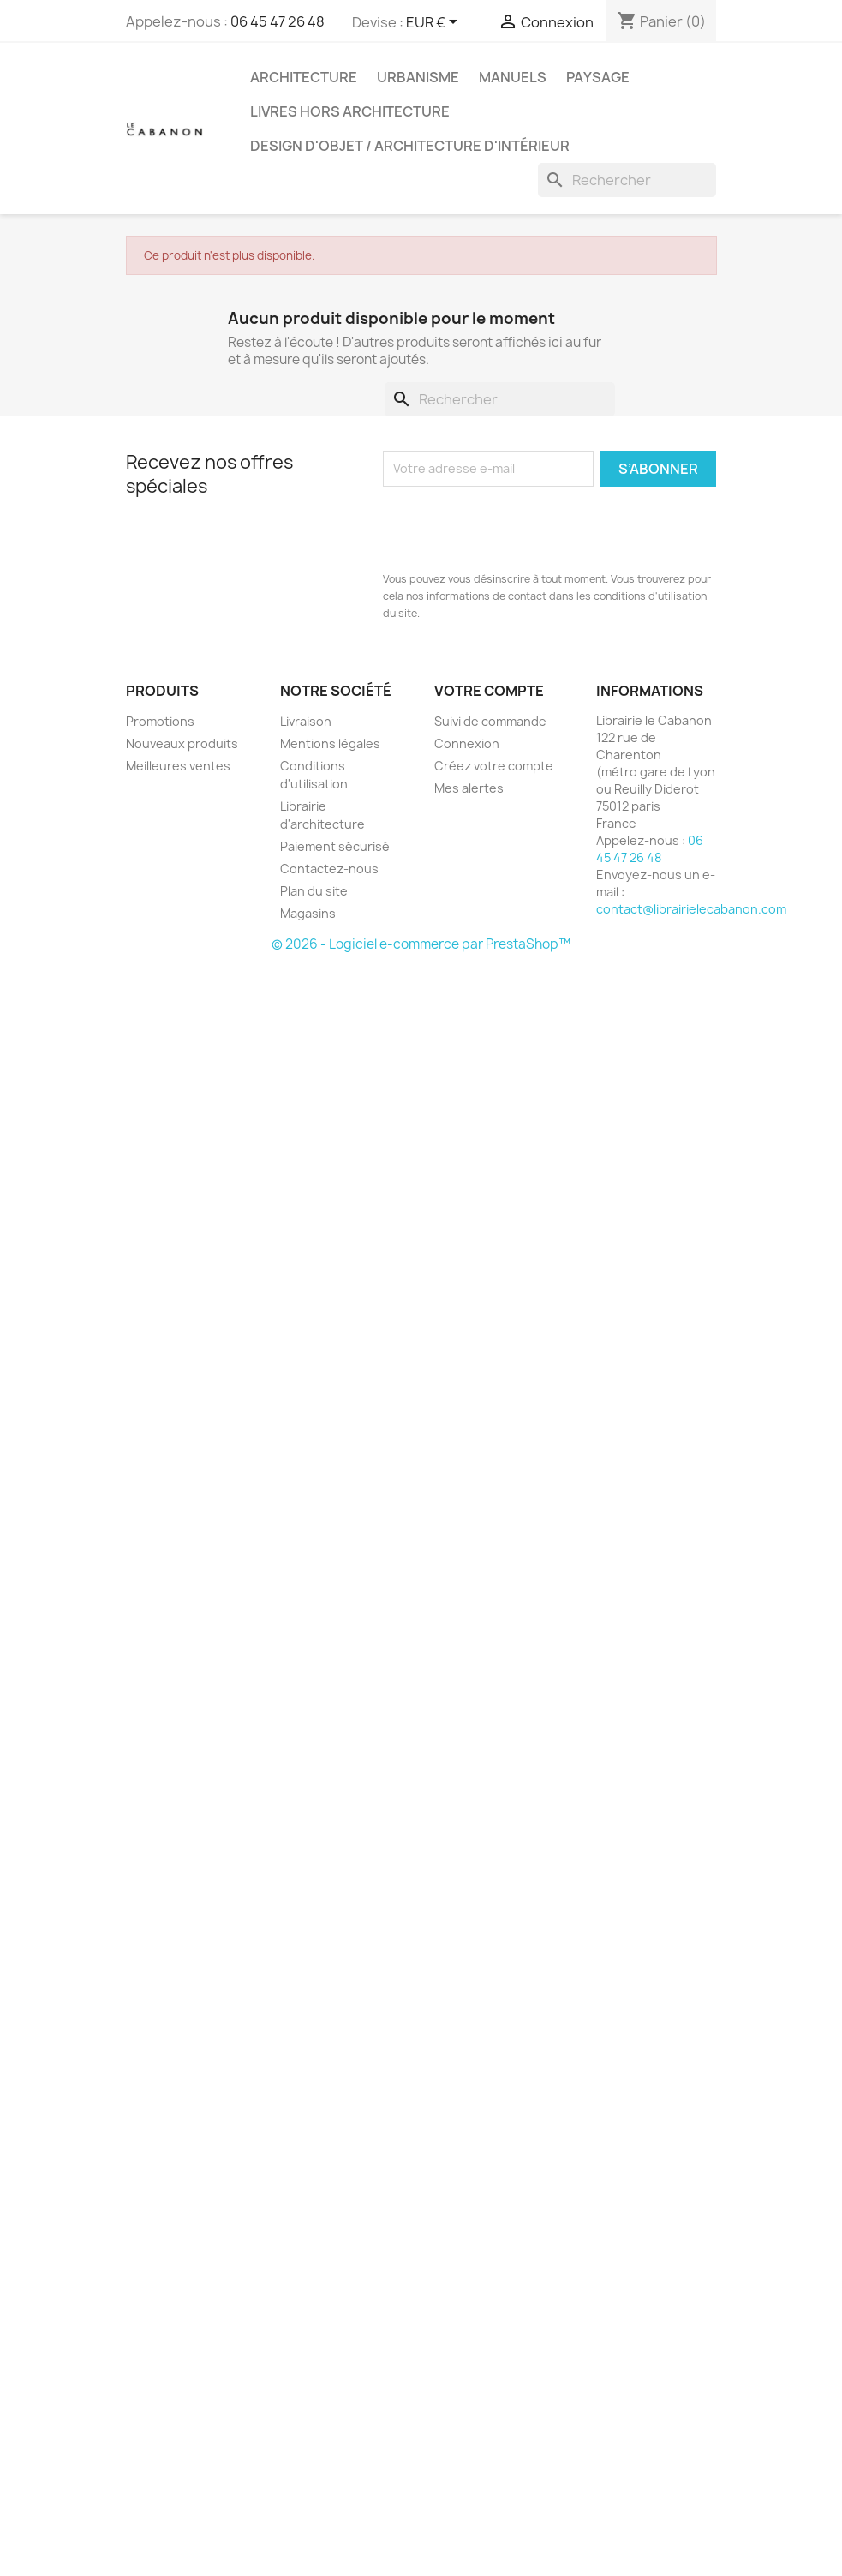 The height and width of the screenshot is (2576, 842). What do you see at coordinates (308, 913) in the screenshot?
I see `Magasins` at bounding box center [308, 913].